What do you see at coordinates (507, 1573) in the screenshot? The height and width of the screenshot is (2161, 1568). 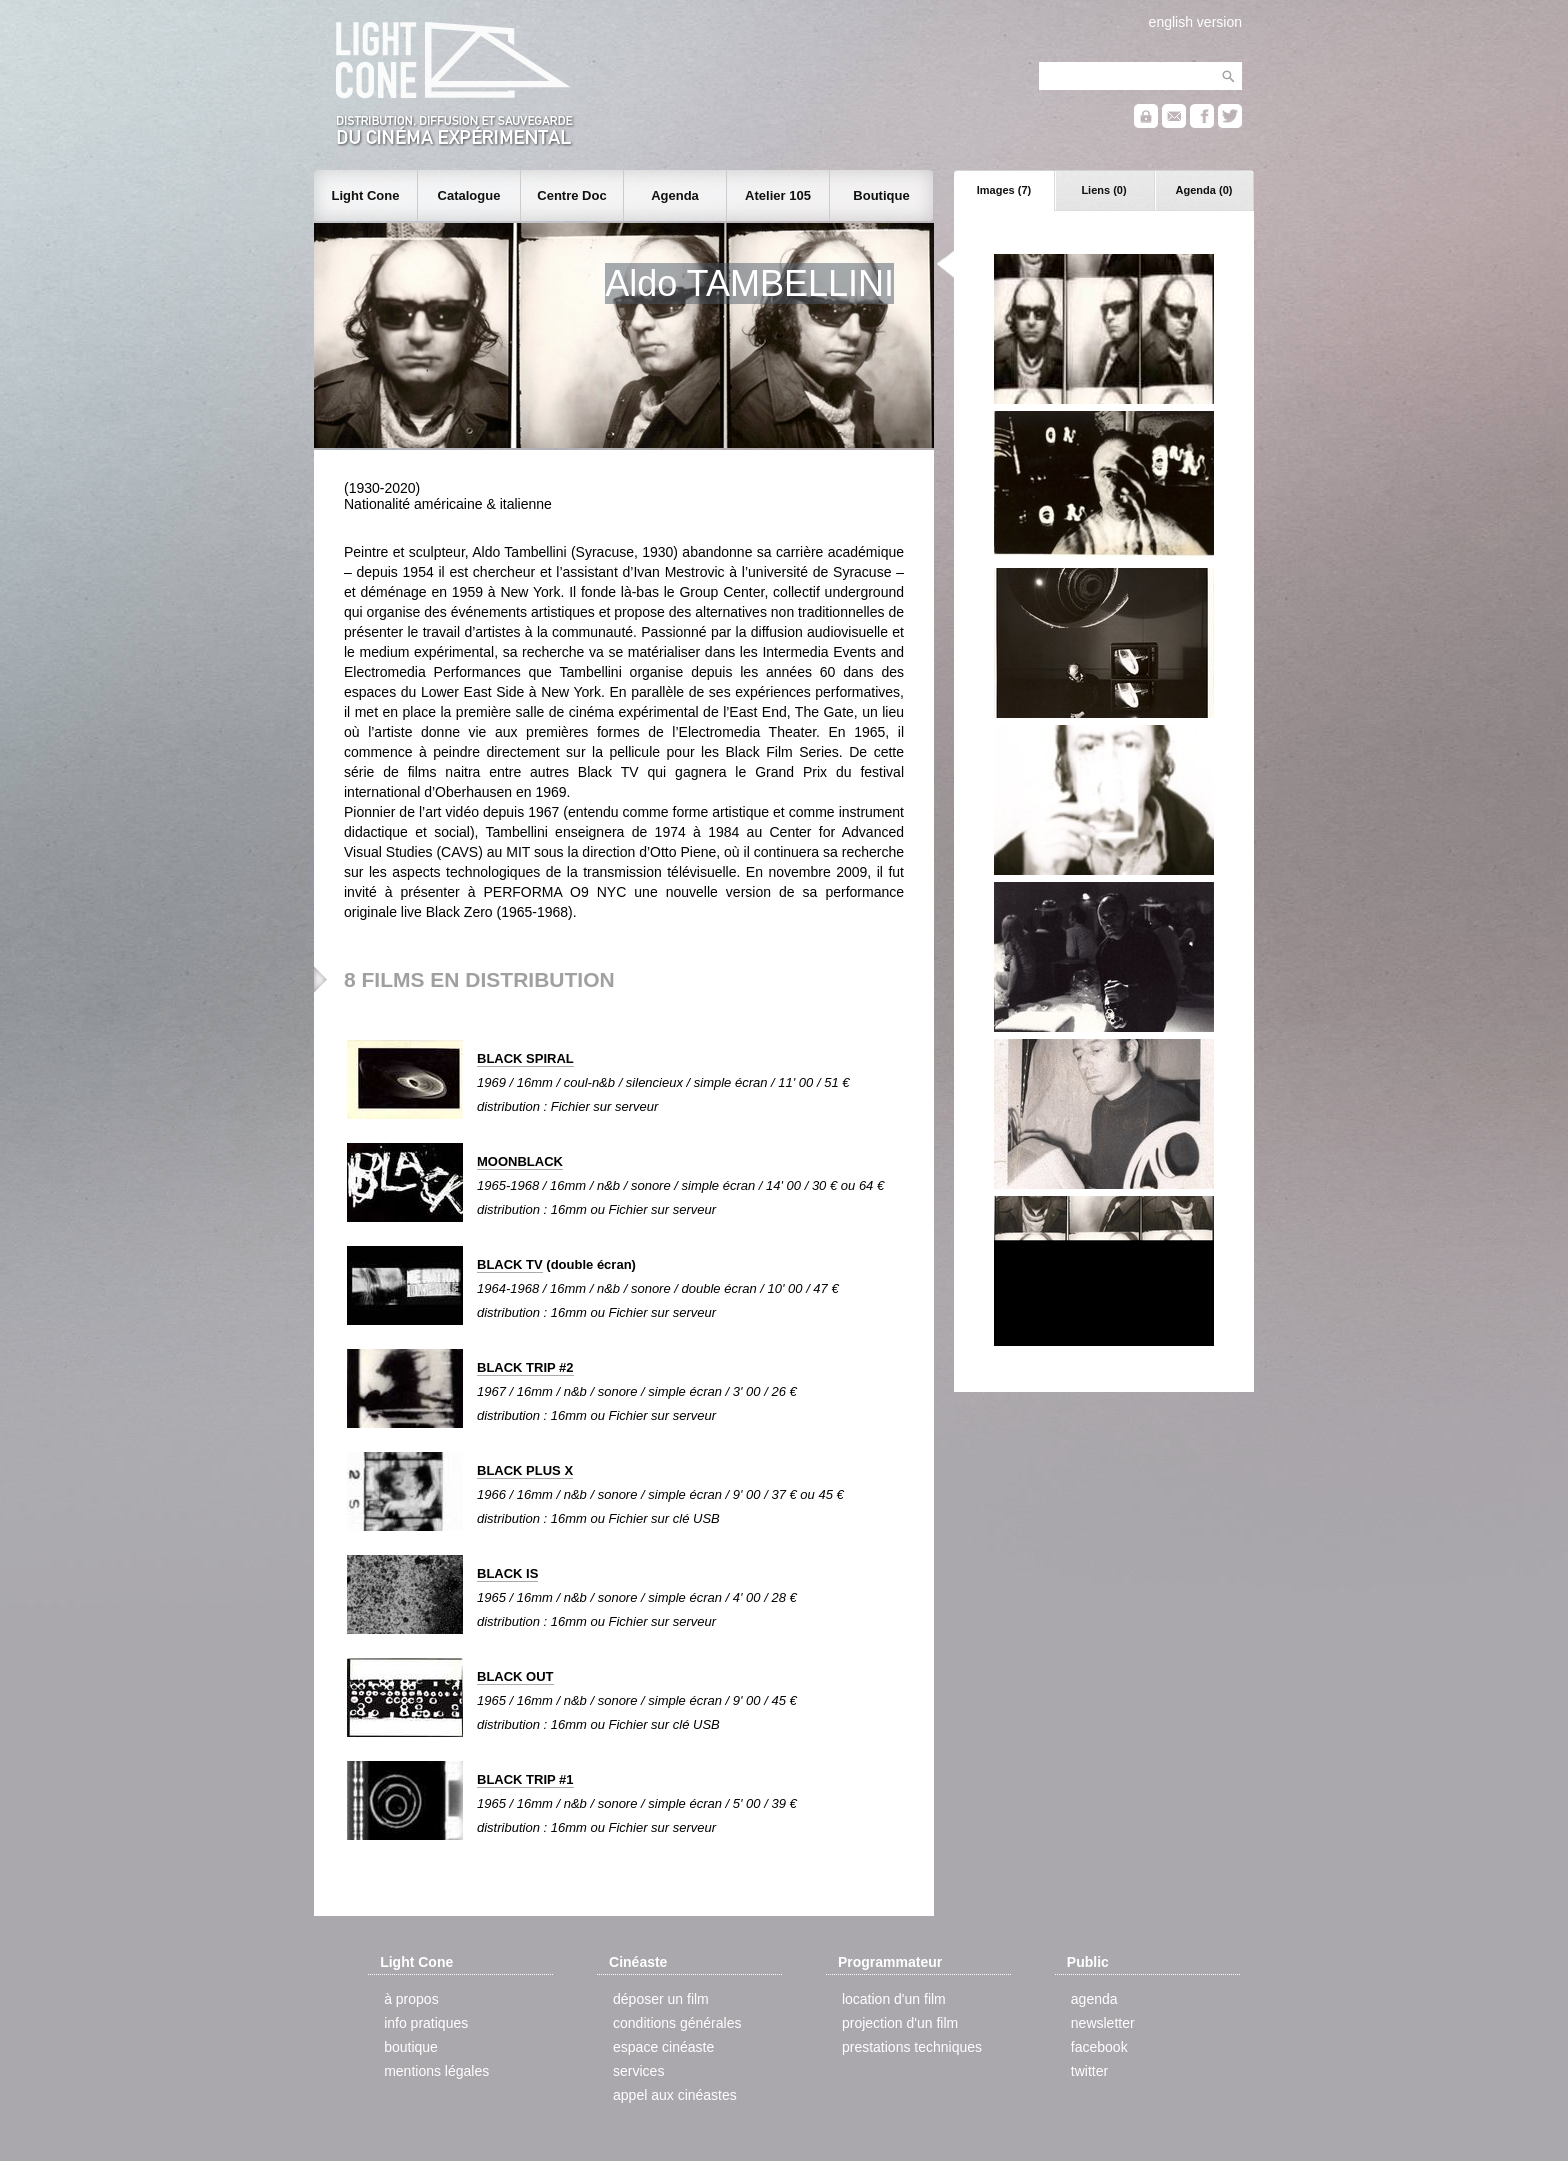 I see `BLACK IS` at bounding box center [507, 1573].